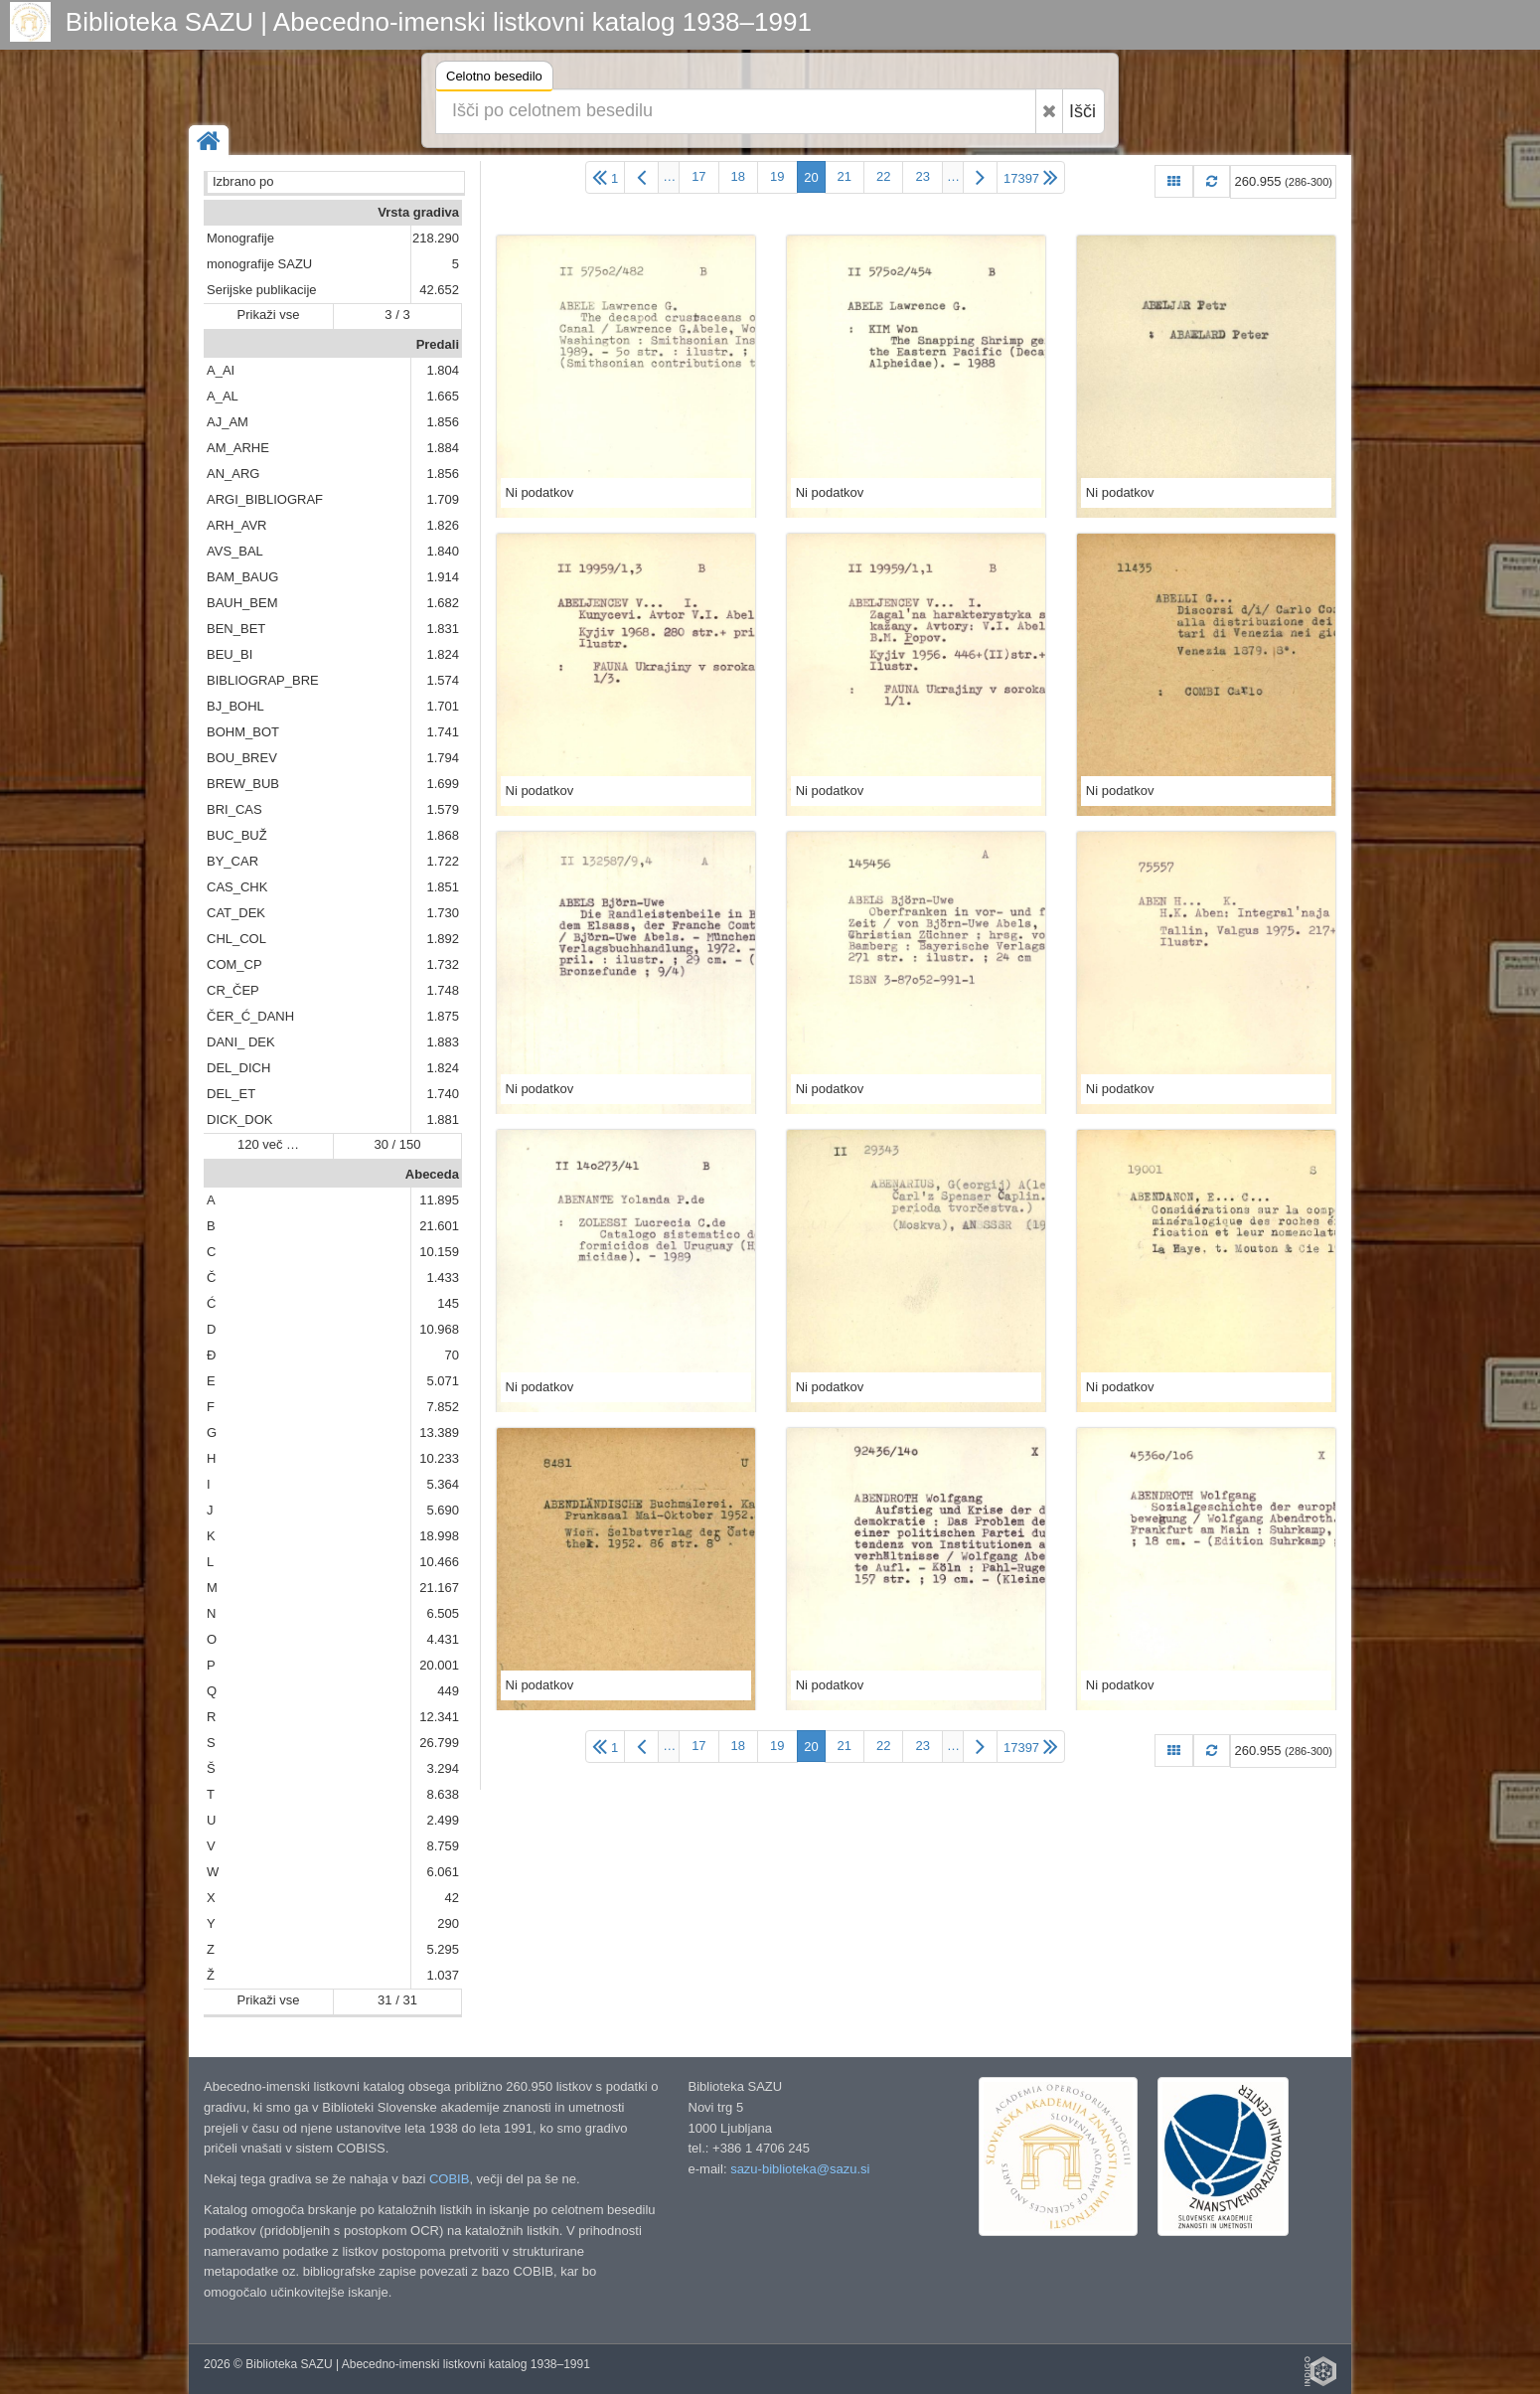 Image resolution: width=1540 pixels, height=2394 pixels. What do you see at coordinates (265, 499) in the screenshot?
I see `ARGI_BIBLIOGRAF` at bounding box center [265, 499].